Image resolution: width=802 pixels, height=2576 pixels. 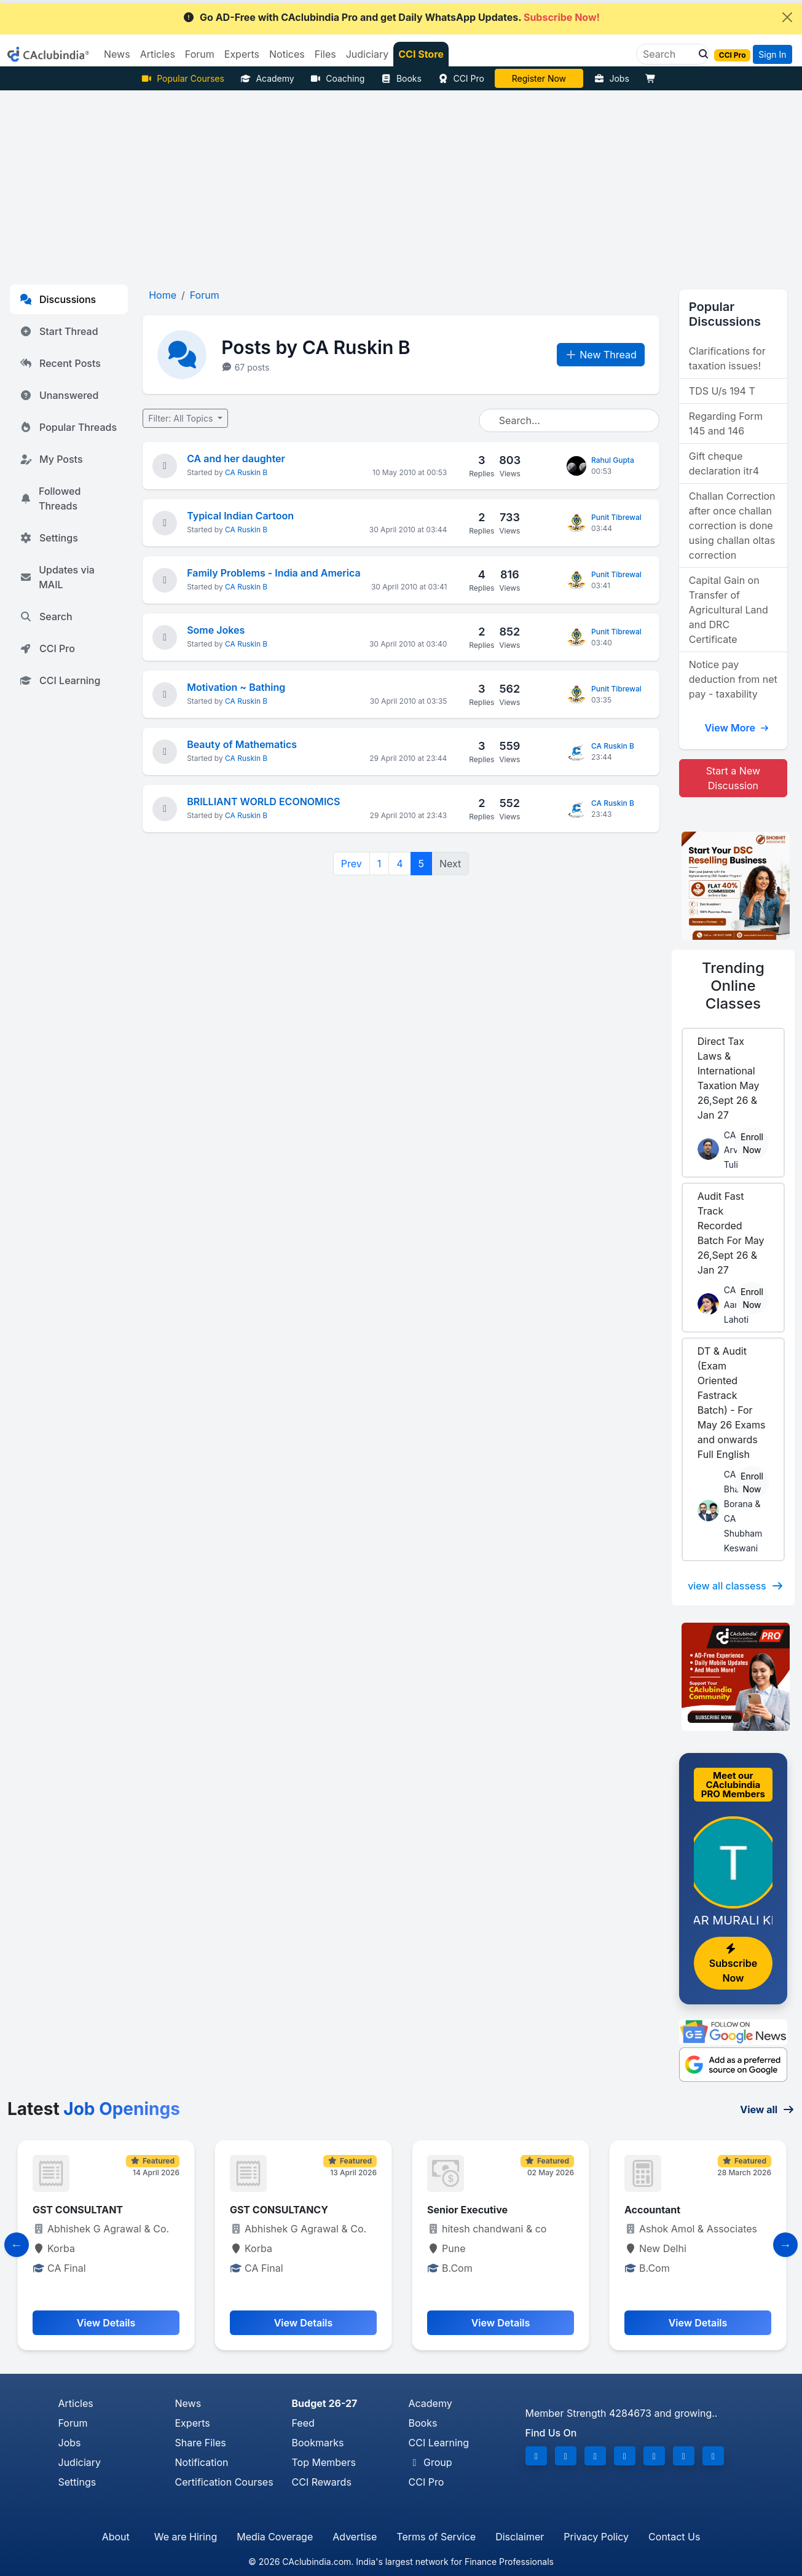 What do you see at coordinates (391, 17) in the screenshot?
I see `Go AD-Free with CAclubindia Pro and get Daily WhatsApp Updates.` at bounding box center [391, 17].